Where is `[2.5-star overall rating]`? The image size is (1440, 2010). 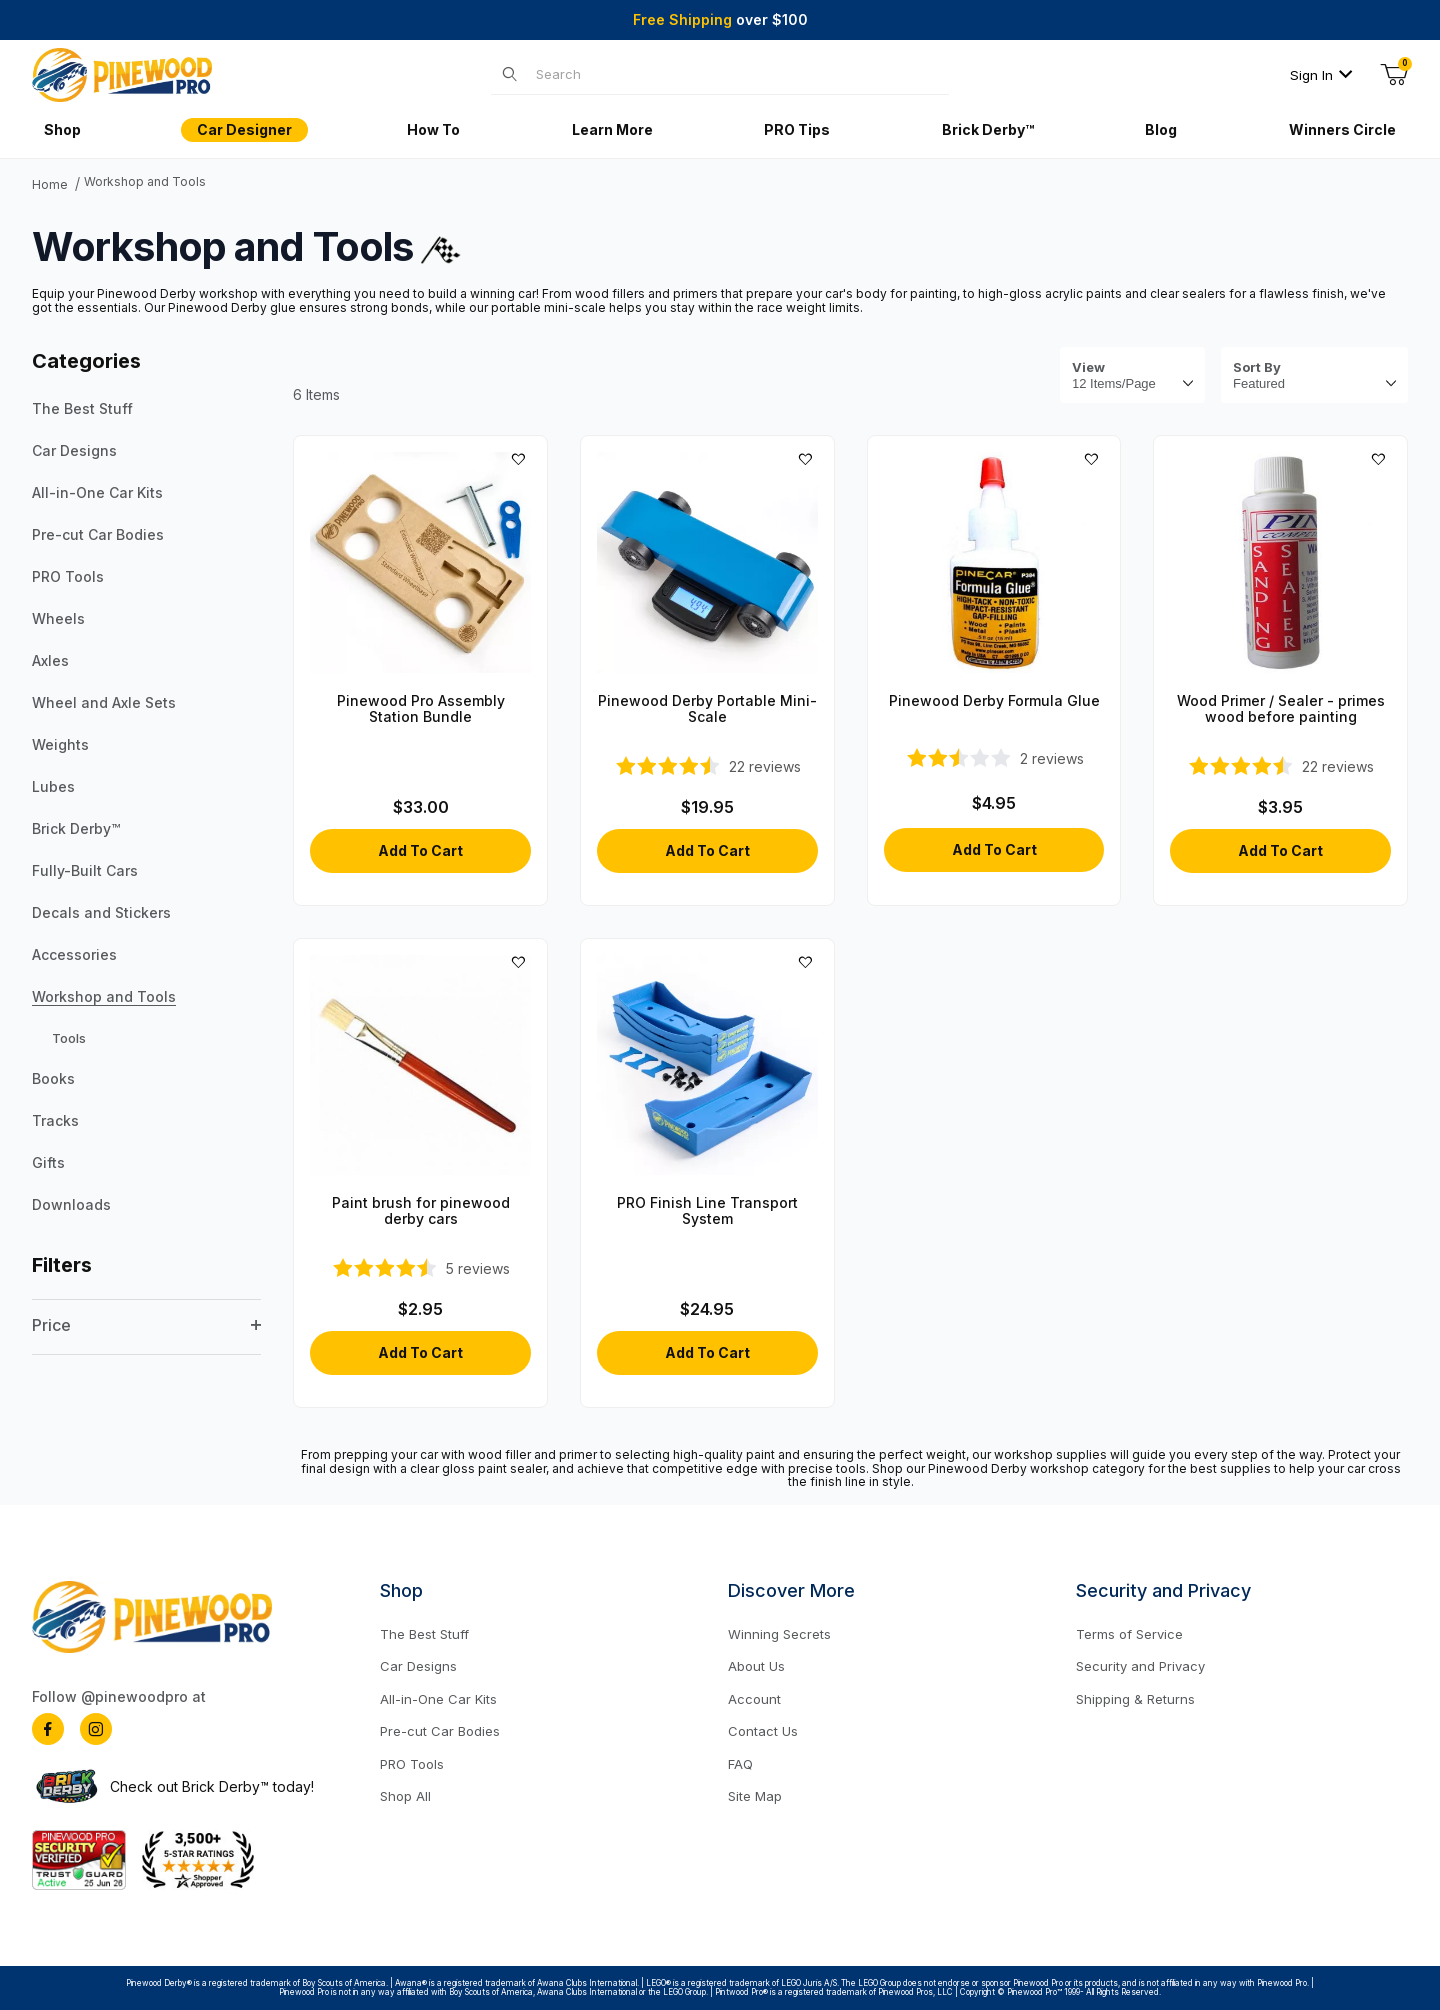
[2.5-star overall rating] is located at coordinates (994, 758).